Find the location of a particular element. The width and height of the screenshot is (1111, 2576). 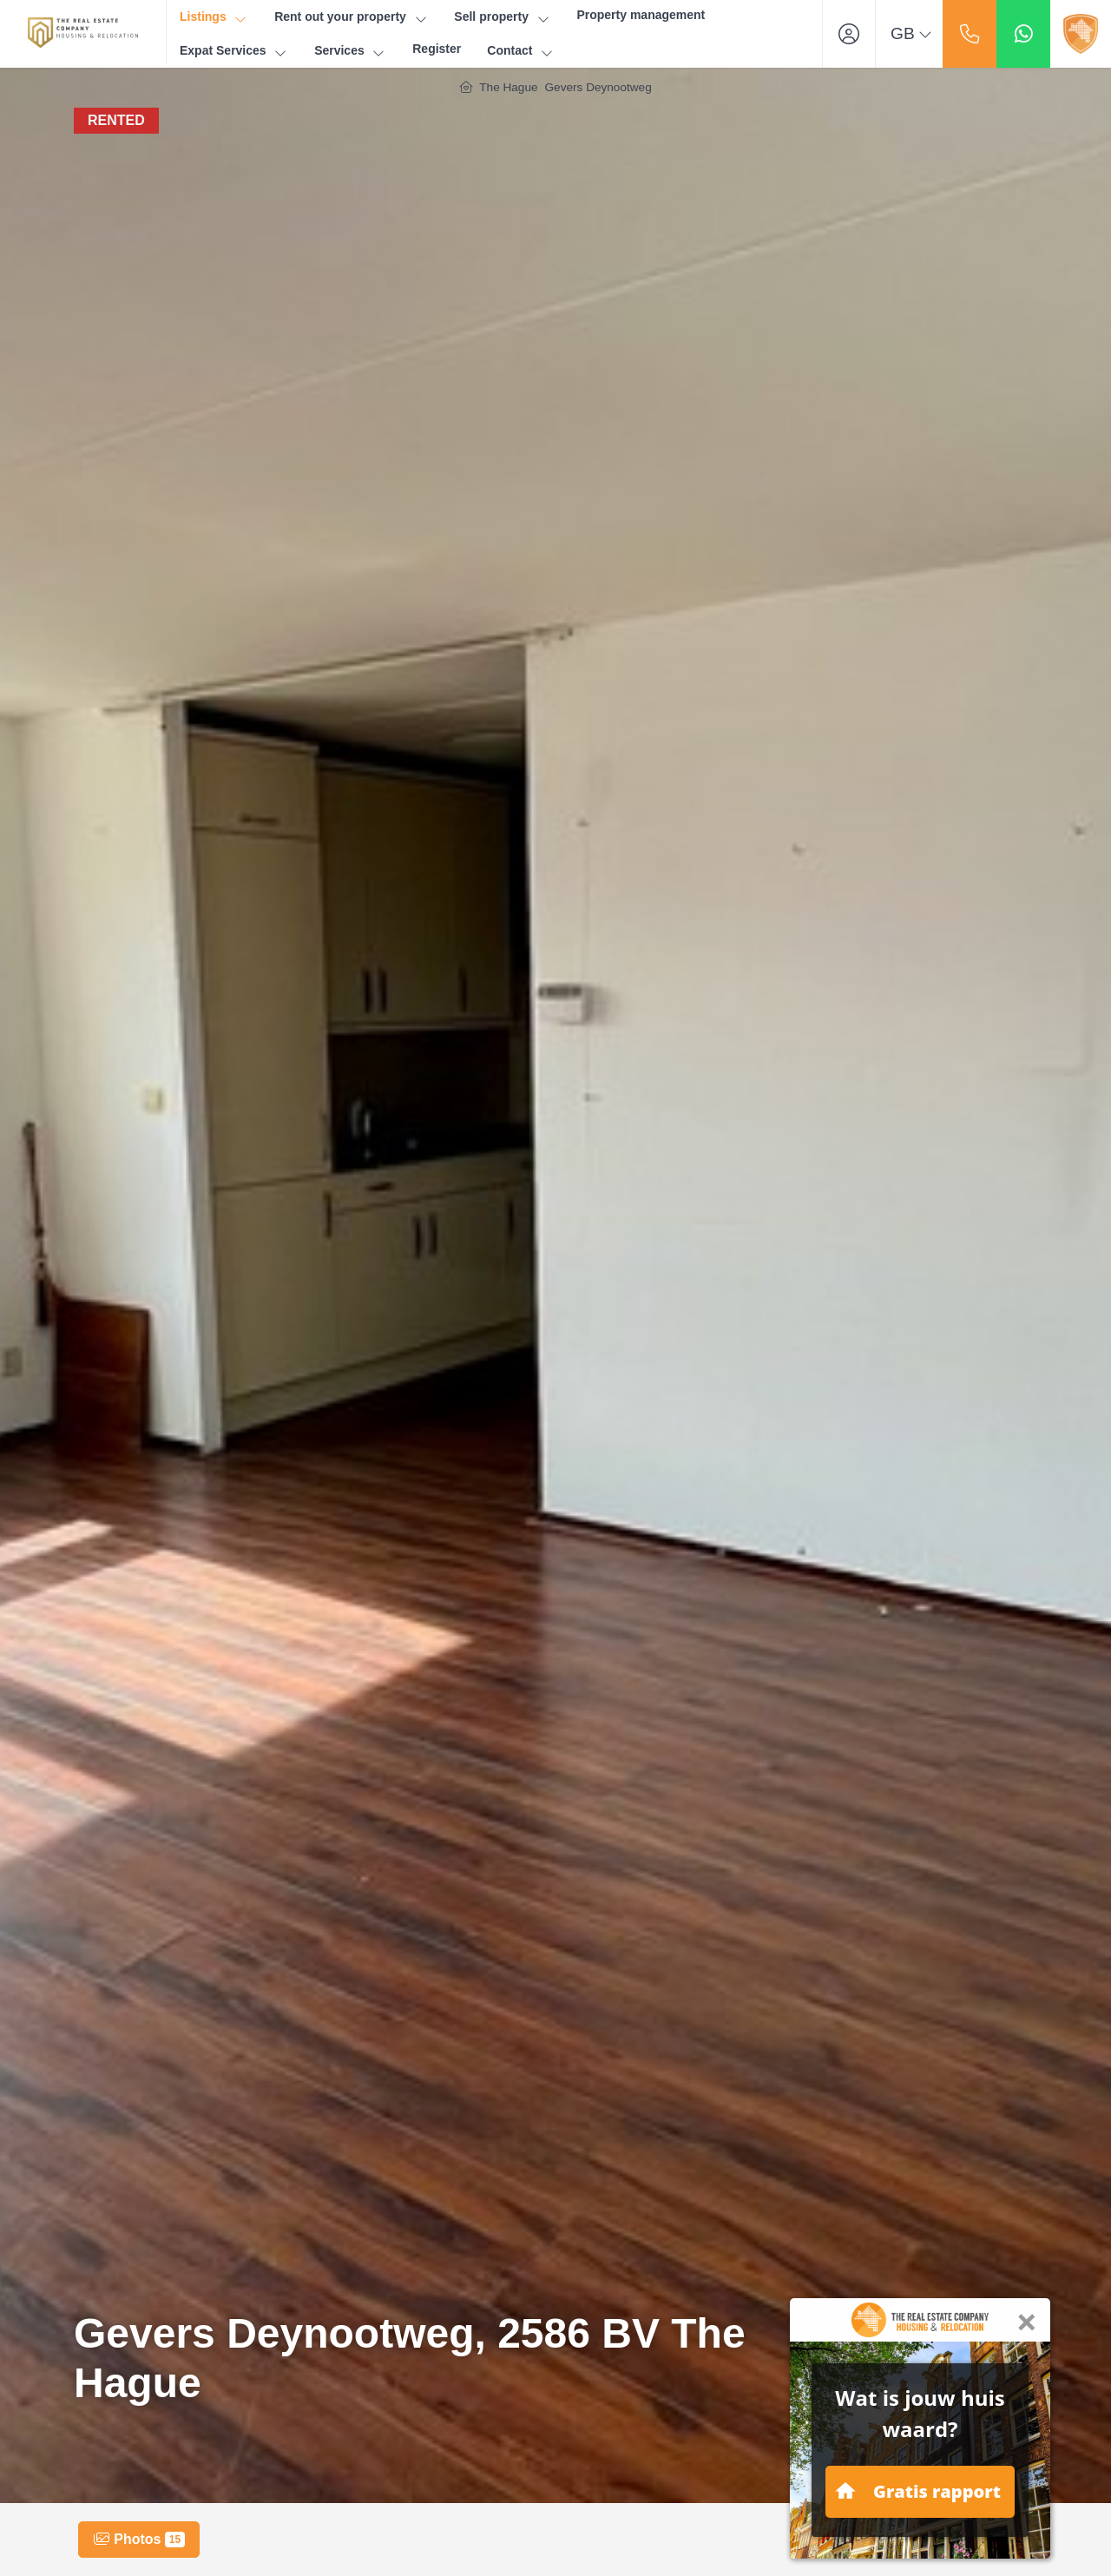

Property management is located at coordinates (640, 15).